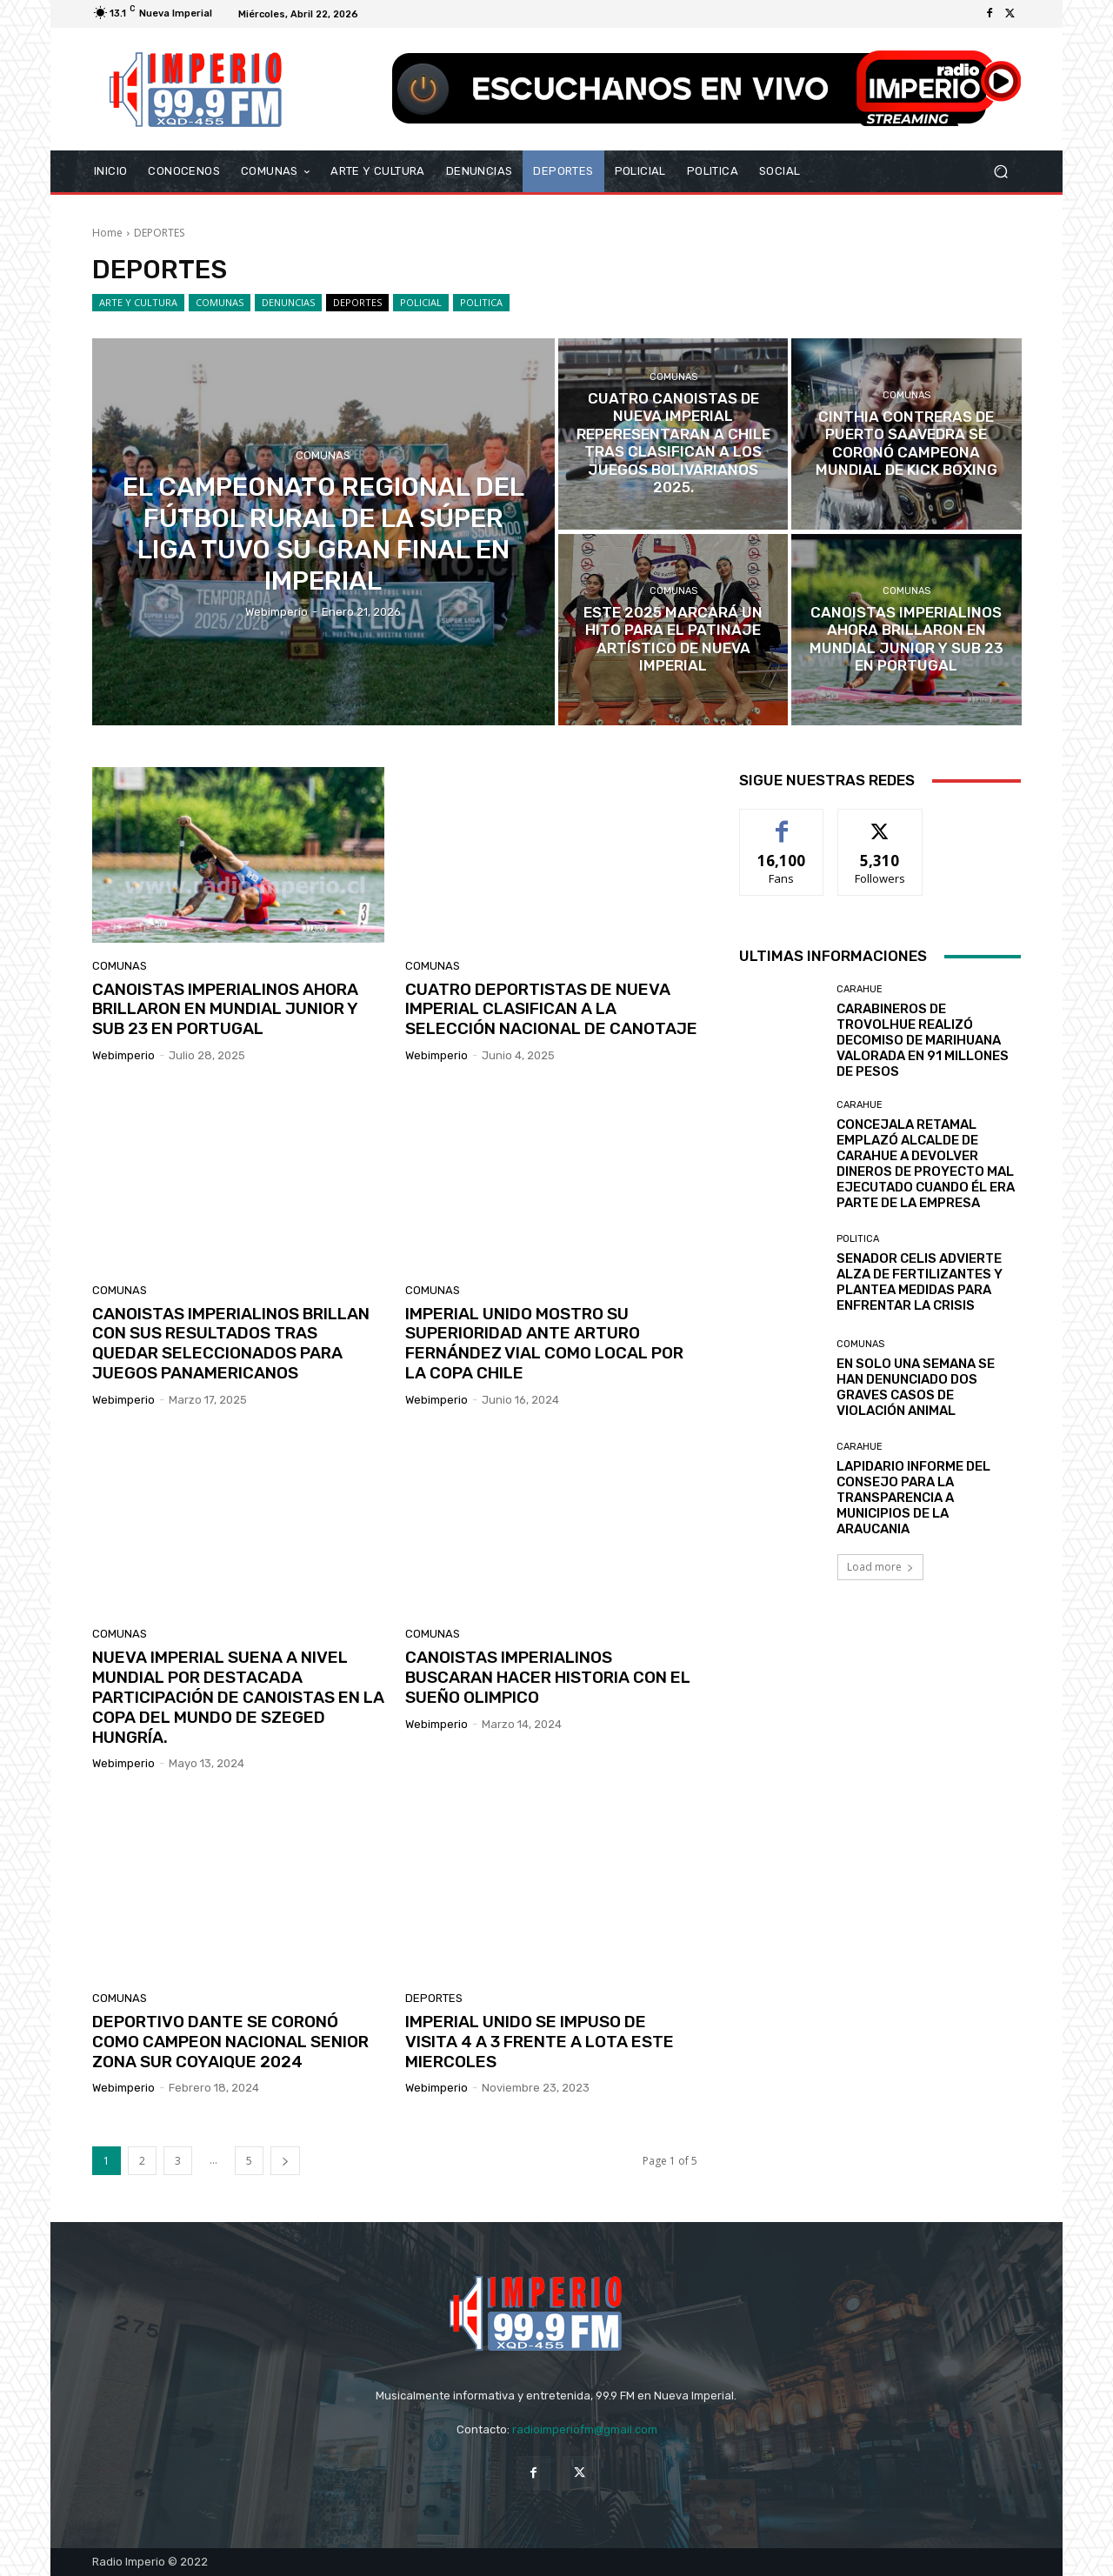 Image resolution: width=1113 pixels, height=2576 pixels. I want to click on POLICIAL, so click(421, 302).